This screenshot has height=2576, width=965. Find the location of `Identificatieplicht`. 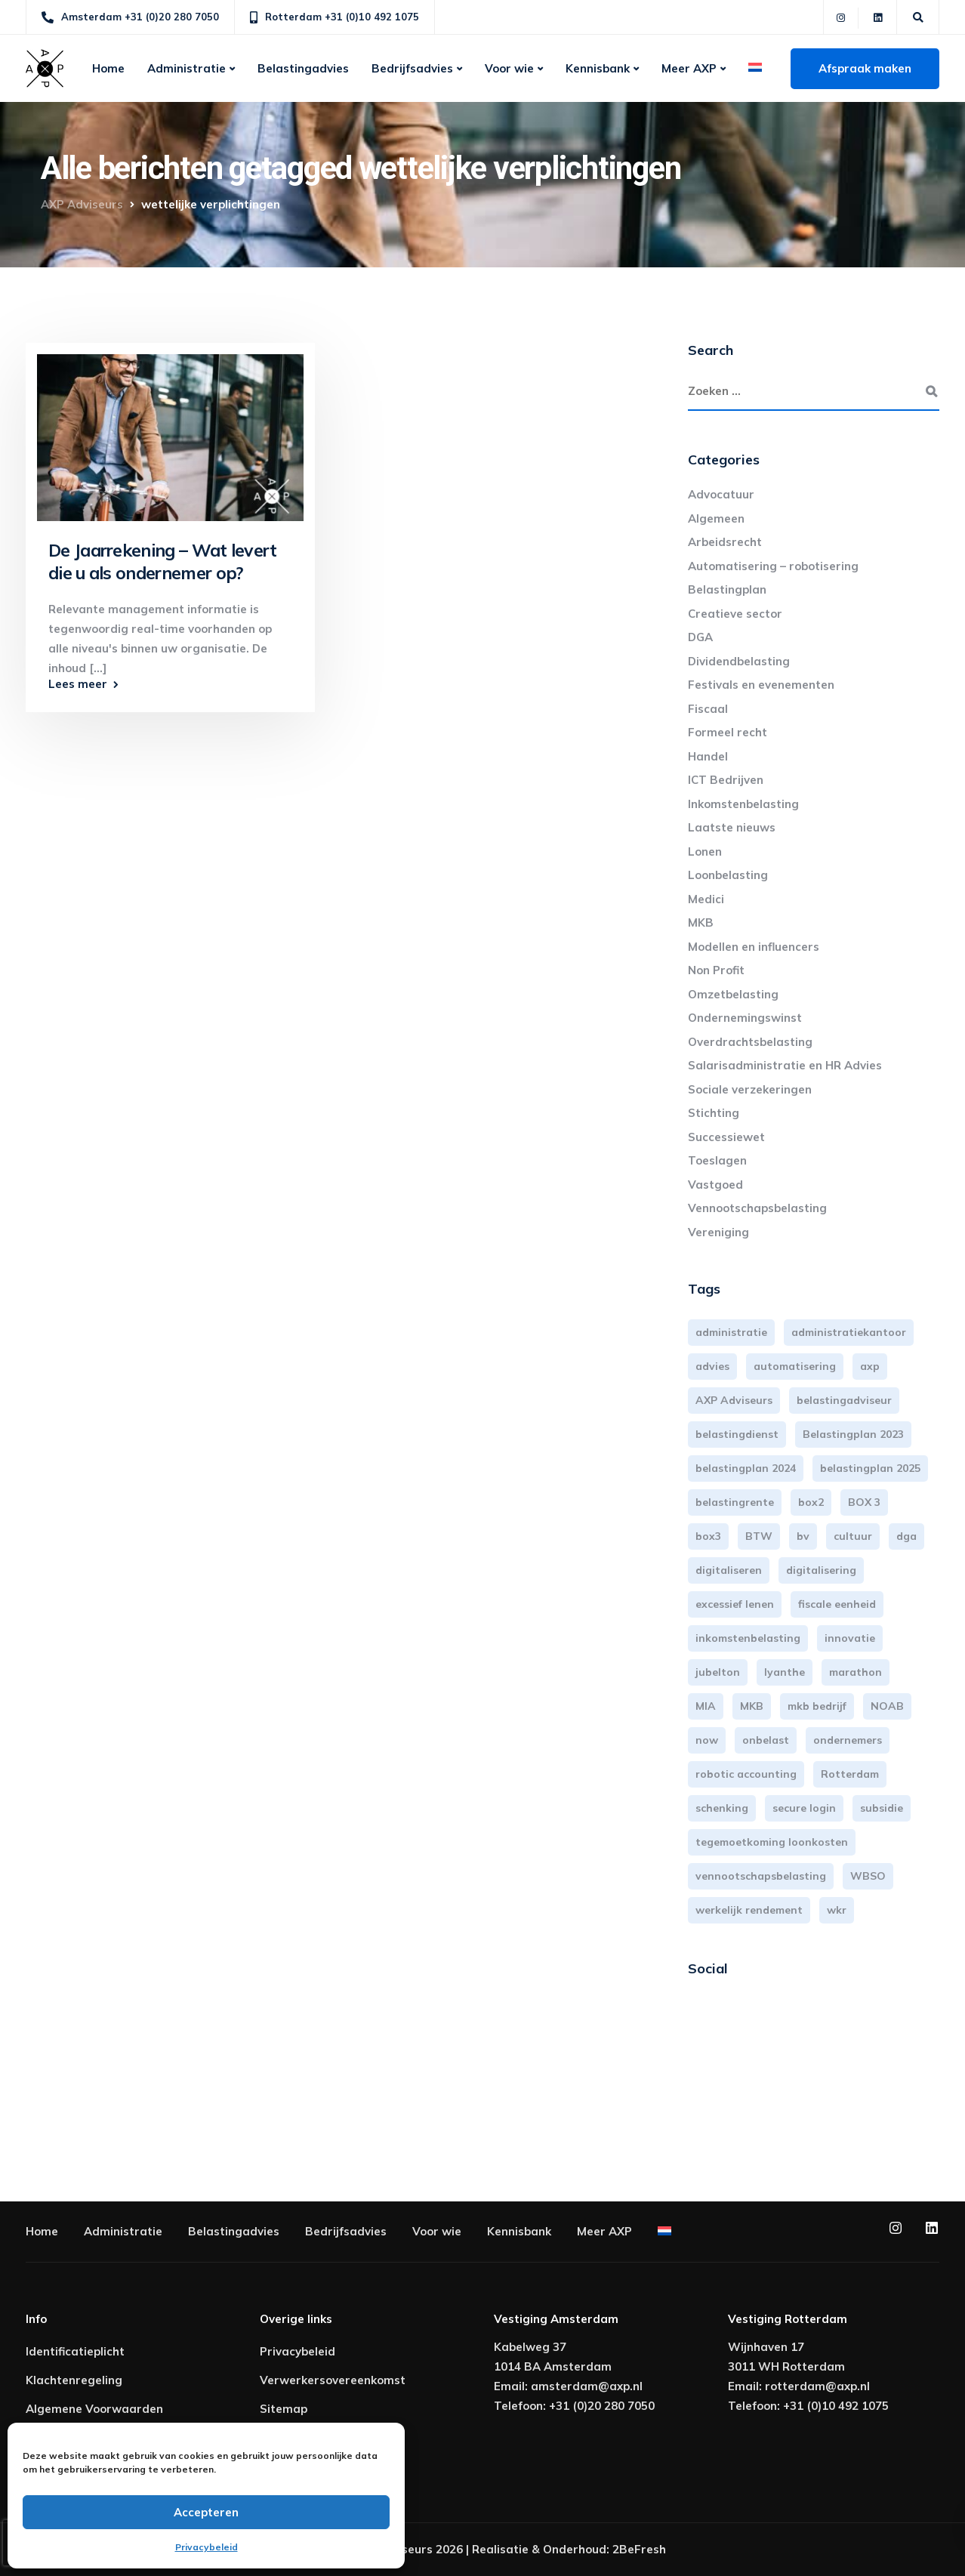

Identificatieplicht is located at coordinates (75, 2351).